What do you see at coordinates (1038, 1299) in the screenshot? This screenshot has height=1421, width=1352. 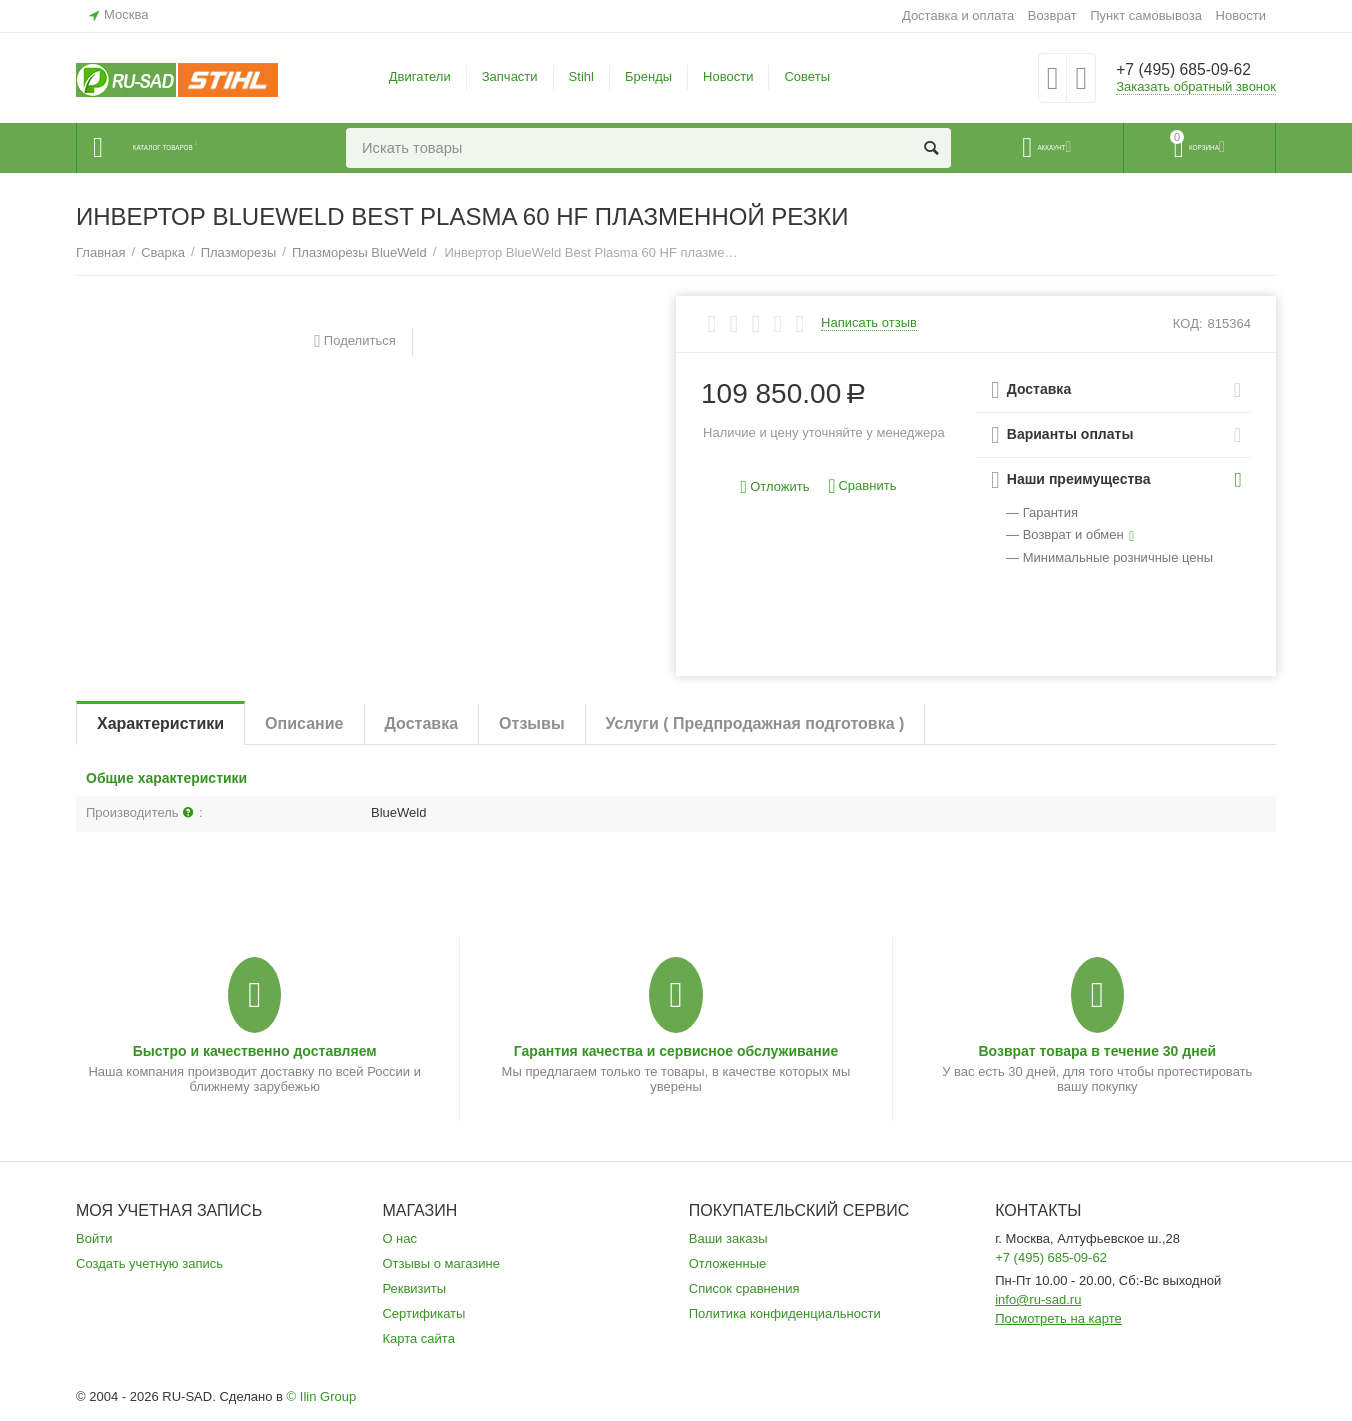 I see `info@ru-sad.ru` at bounding box center [1038, 1299].